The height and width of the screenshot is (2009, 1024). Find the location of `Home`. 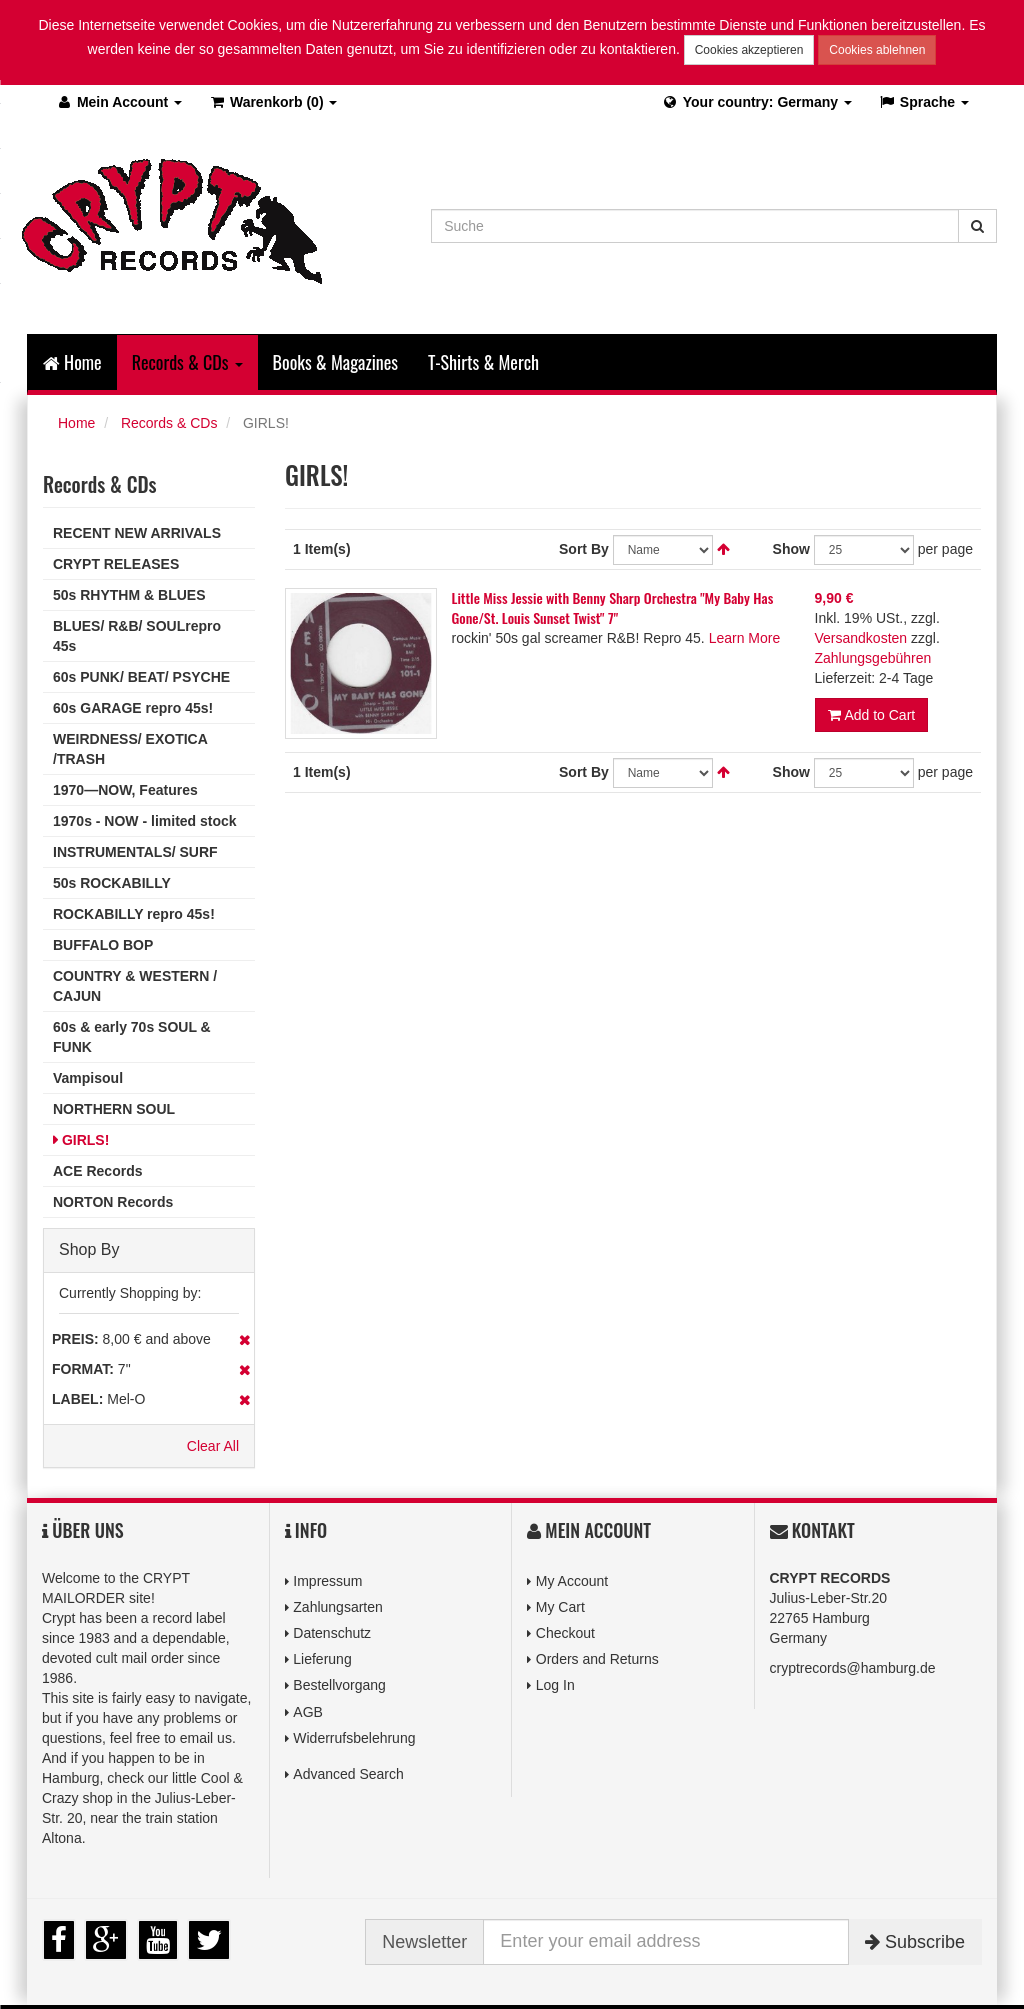

Home is located at coordinates (72, 362).